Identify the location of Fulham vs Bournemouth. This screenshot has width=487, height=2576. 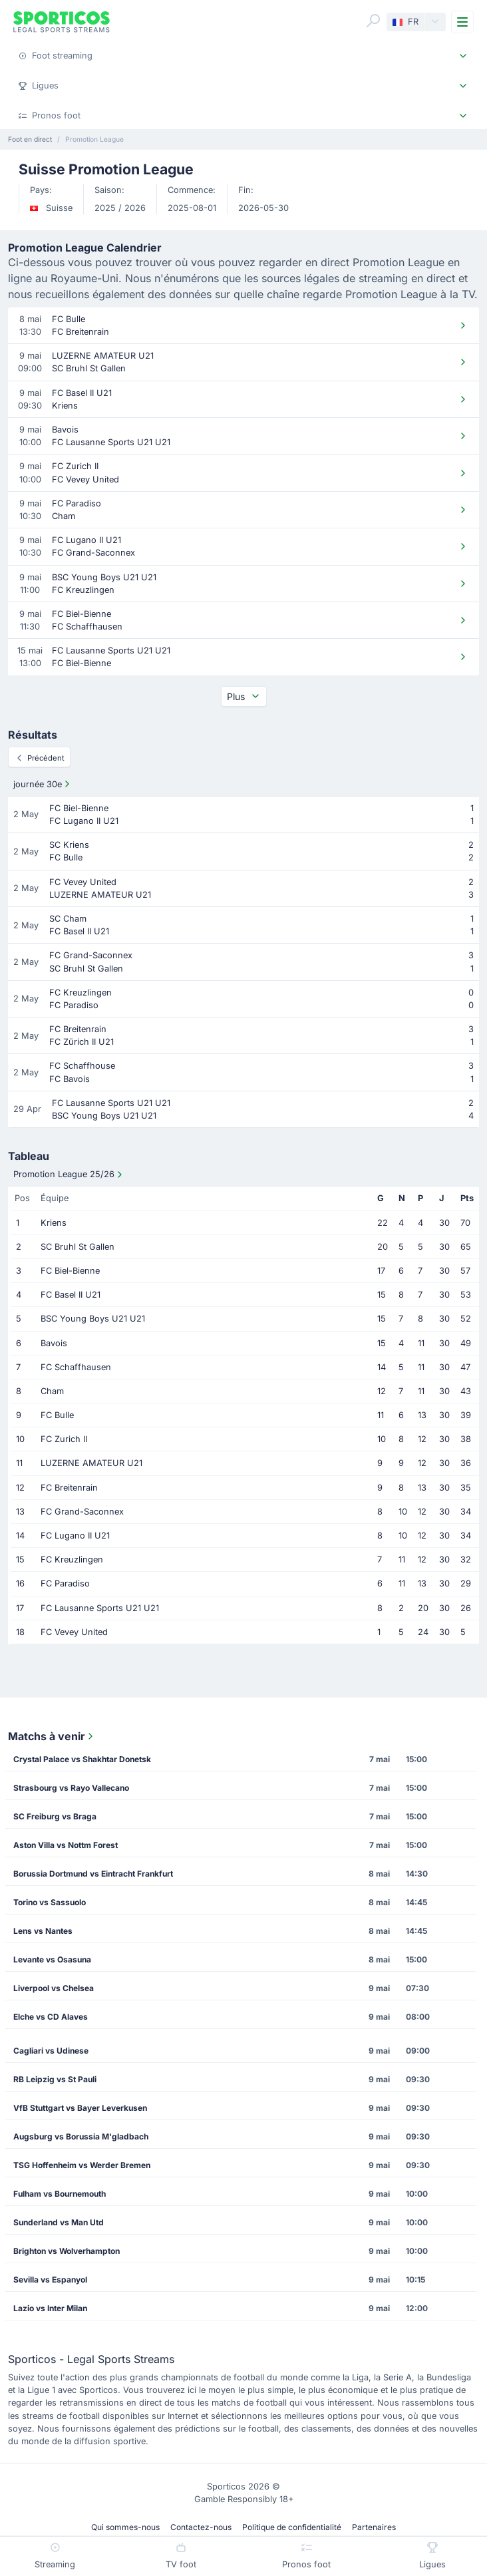
(59, 2194).